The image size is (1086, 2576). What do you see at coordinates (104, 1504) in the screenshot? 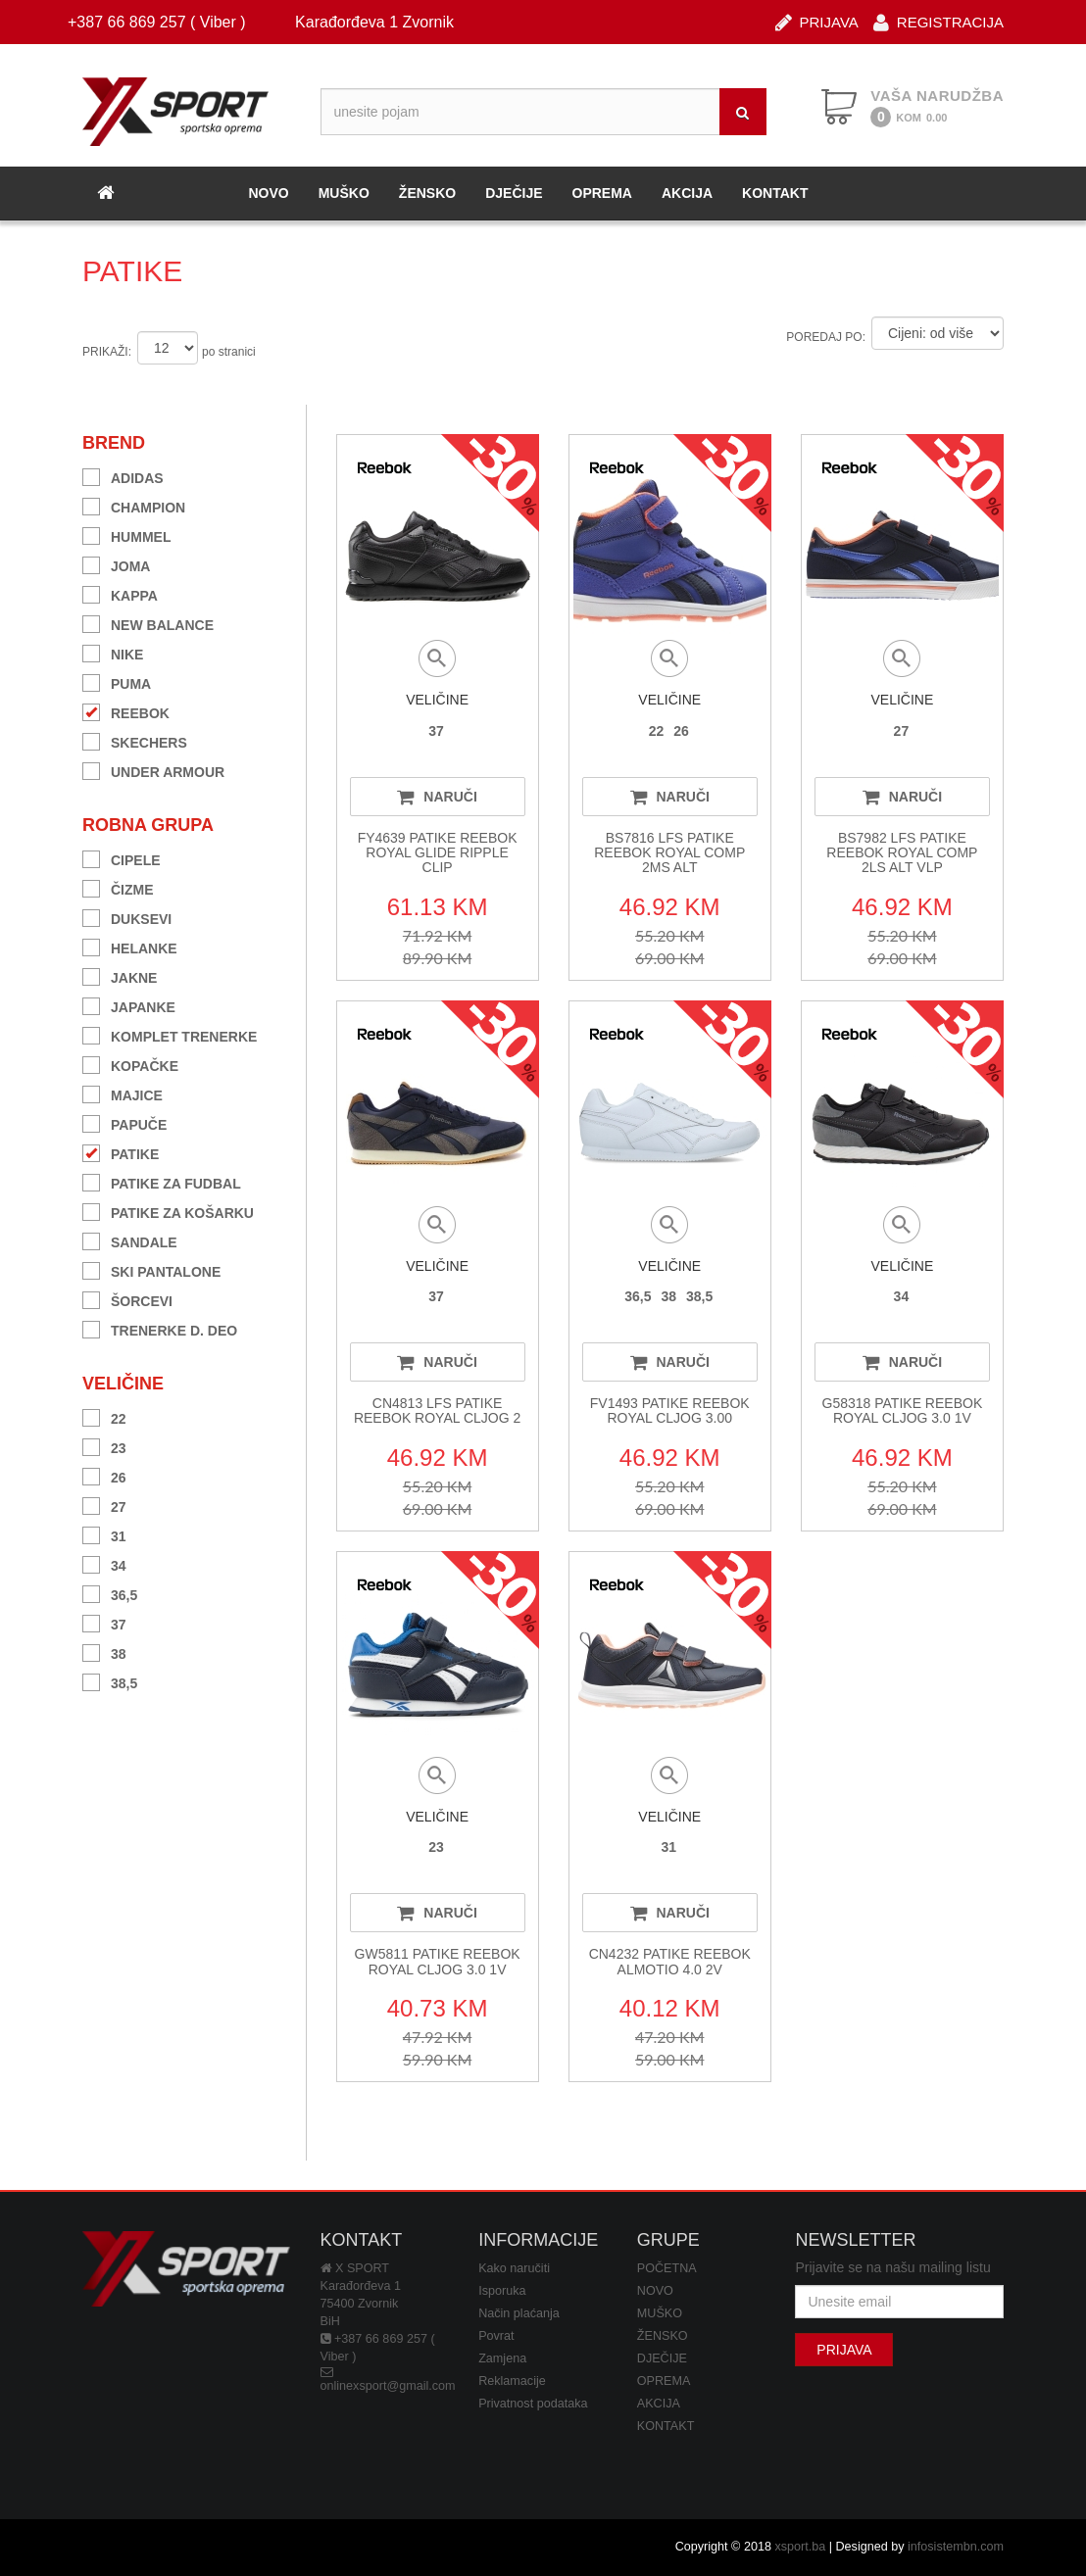
I see `27` at bounding box center [104, 1504].